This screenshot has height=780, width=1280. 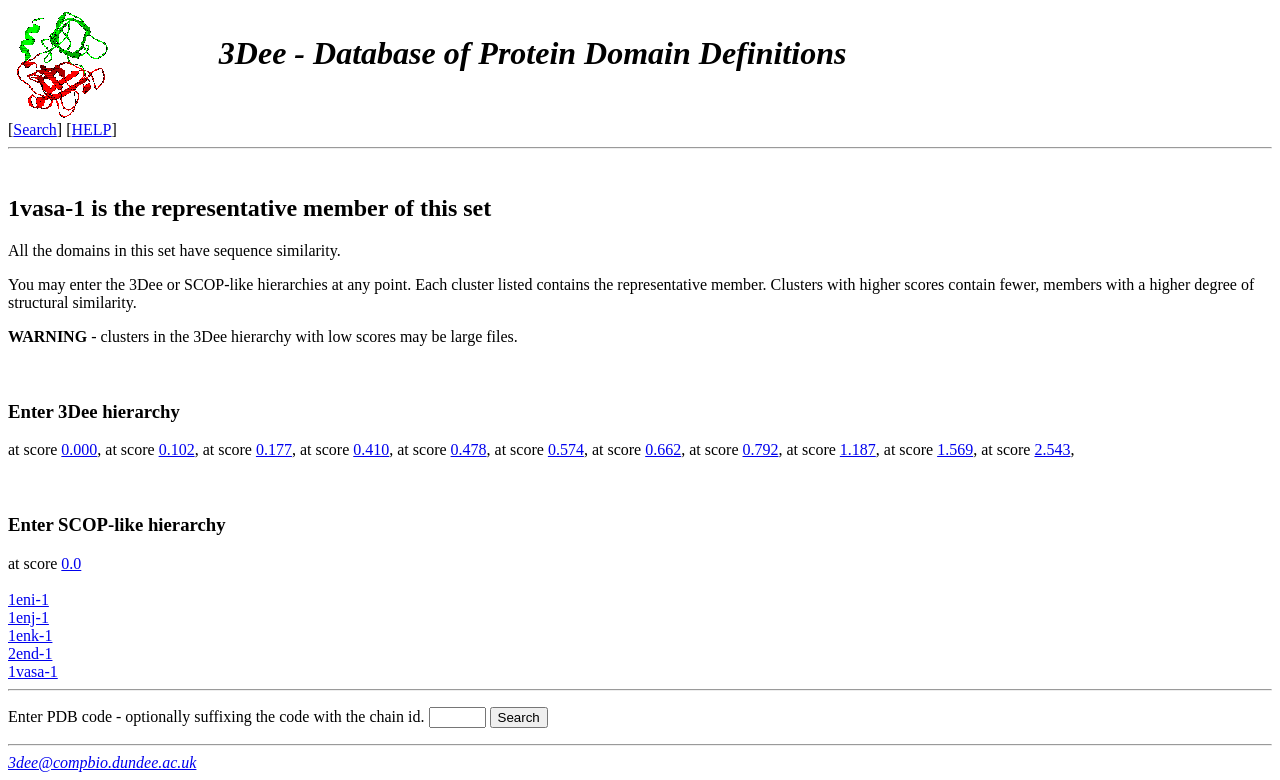 I want to click on 1.569, so click(x=955, y=449).